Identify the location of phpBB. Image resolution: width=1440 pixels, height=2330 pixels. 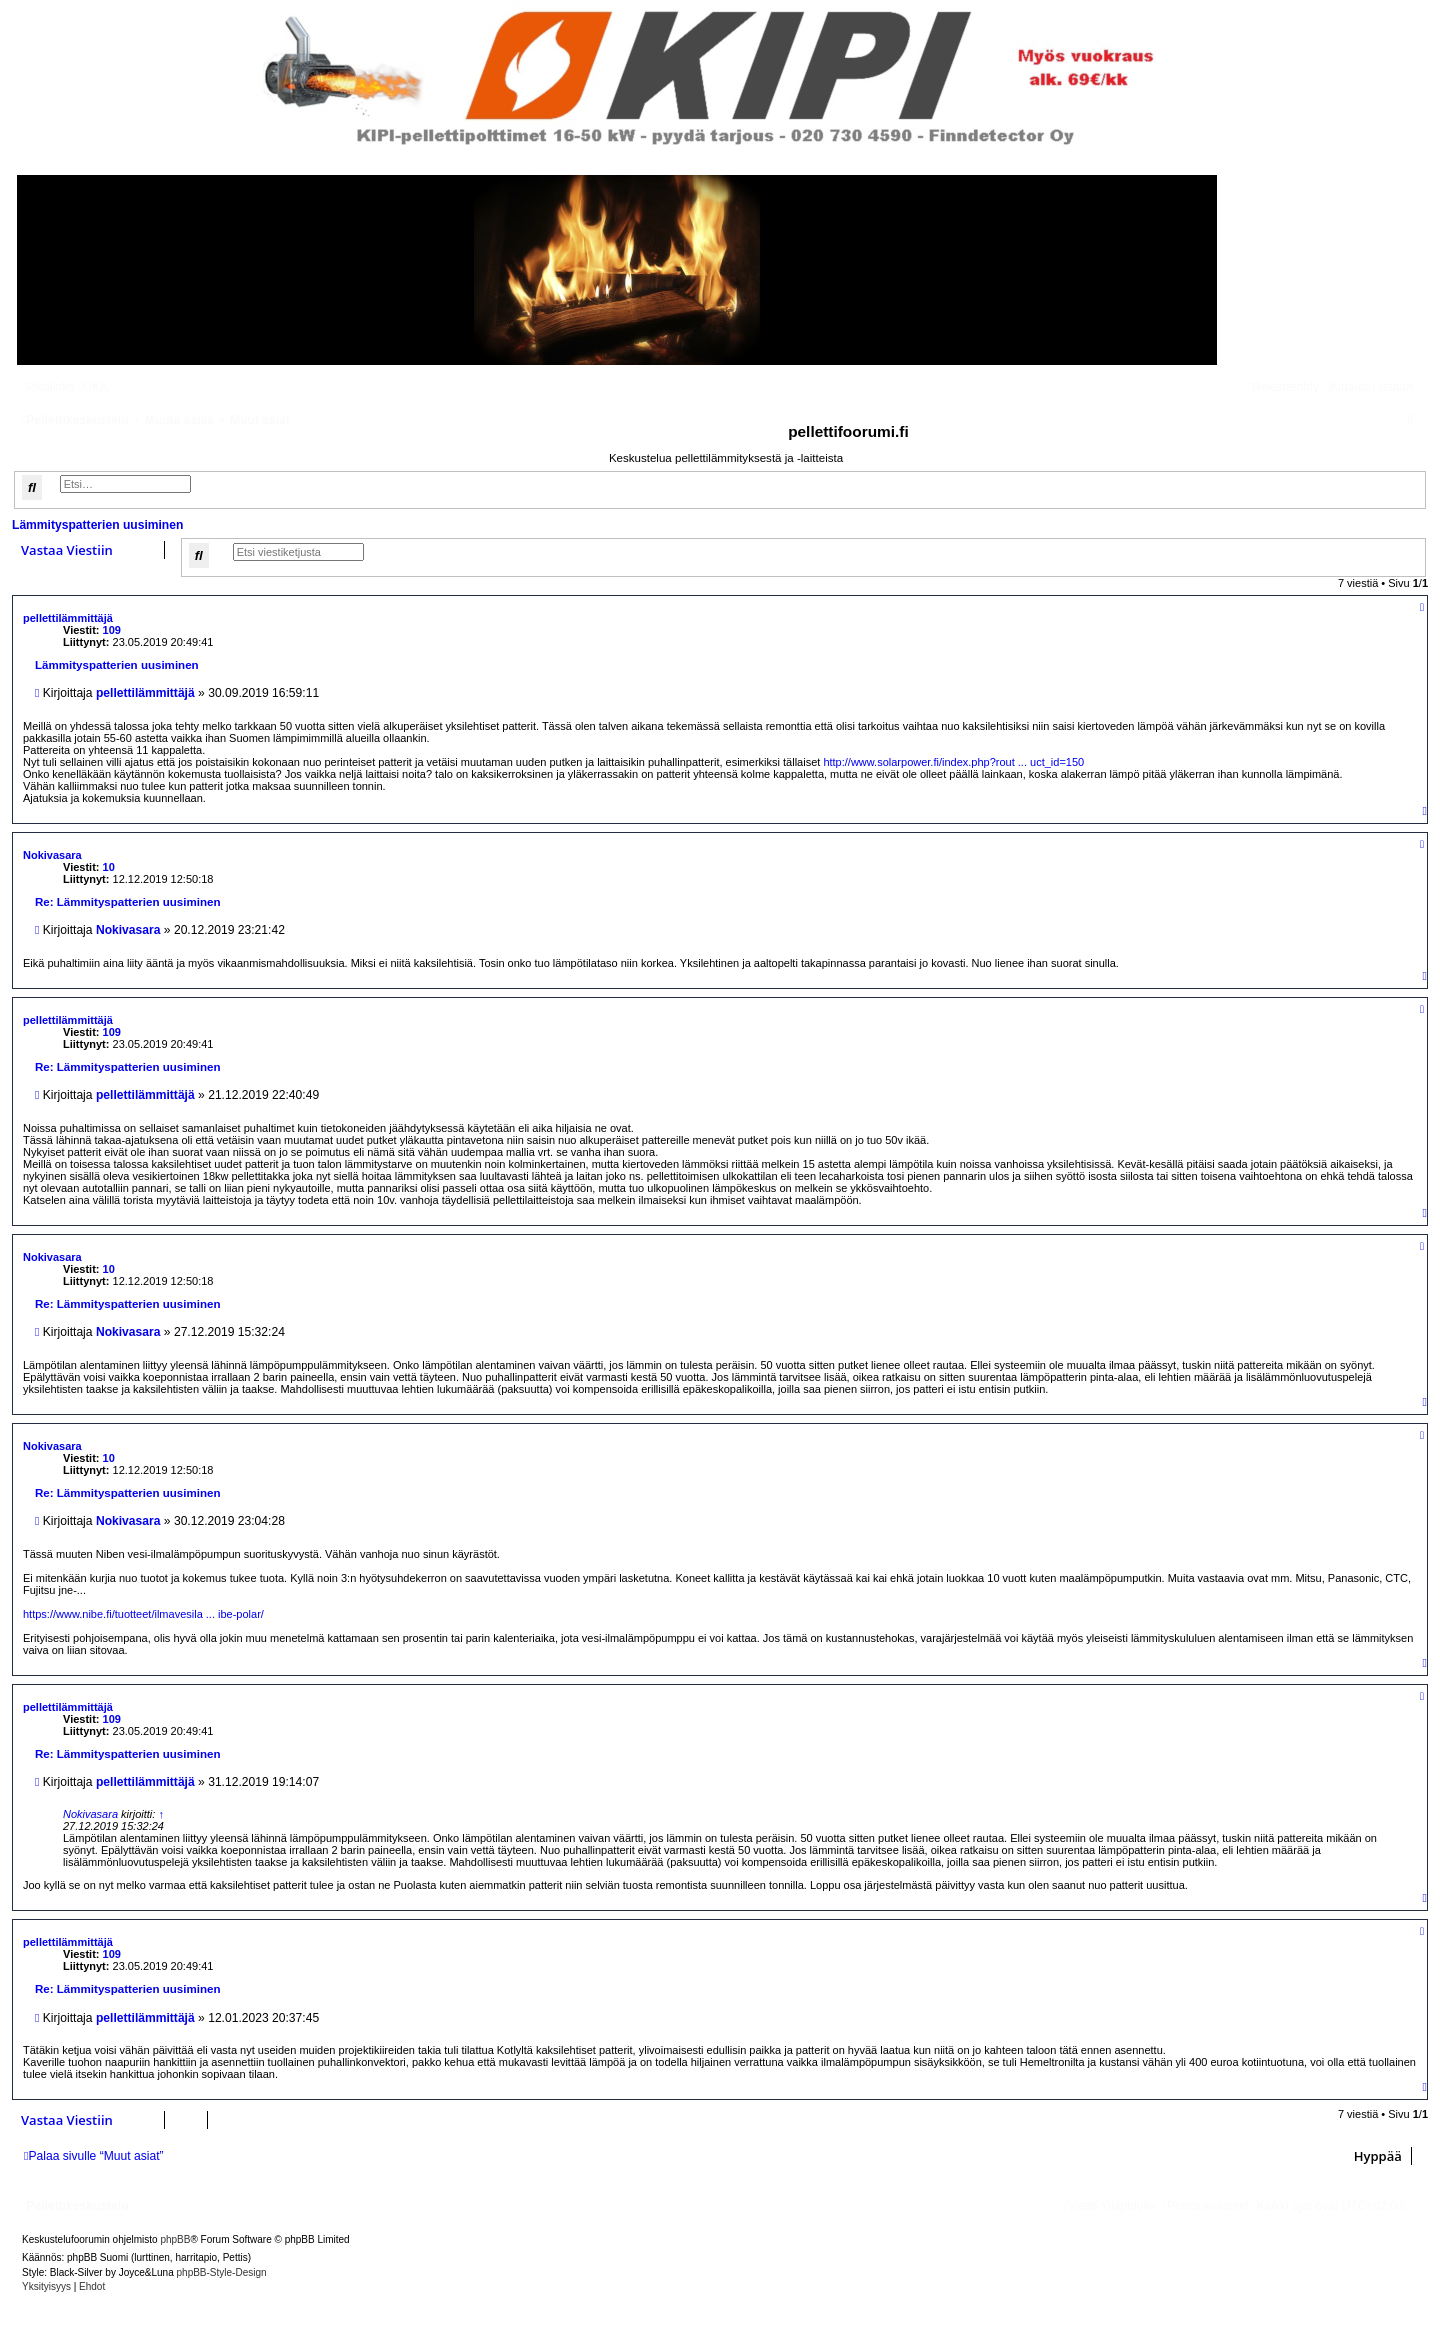
(175, 2239).